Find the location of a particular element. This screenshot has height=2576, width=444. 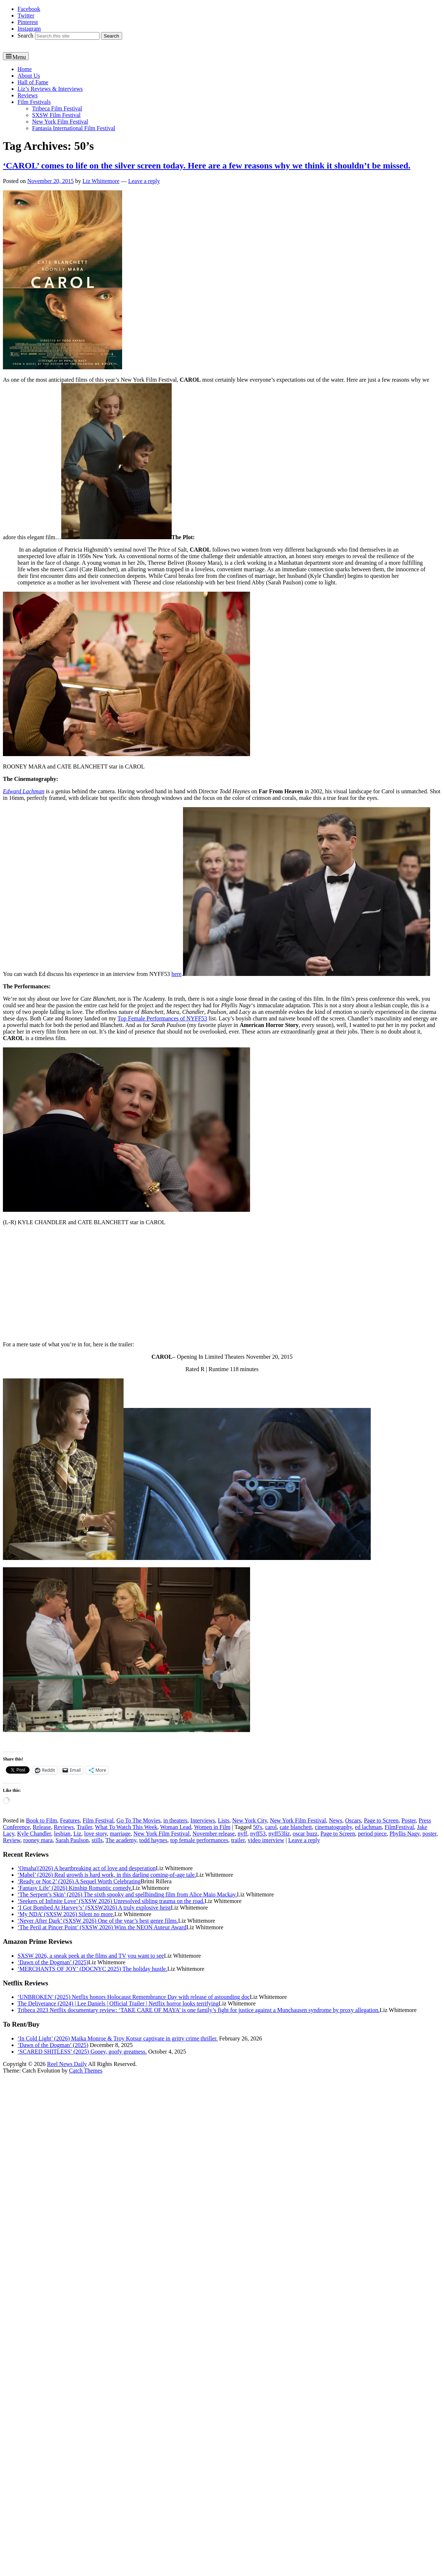

Book to Film is located at coordinates (41, 1820).